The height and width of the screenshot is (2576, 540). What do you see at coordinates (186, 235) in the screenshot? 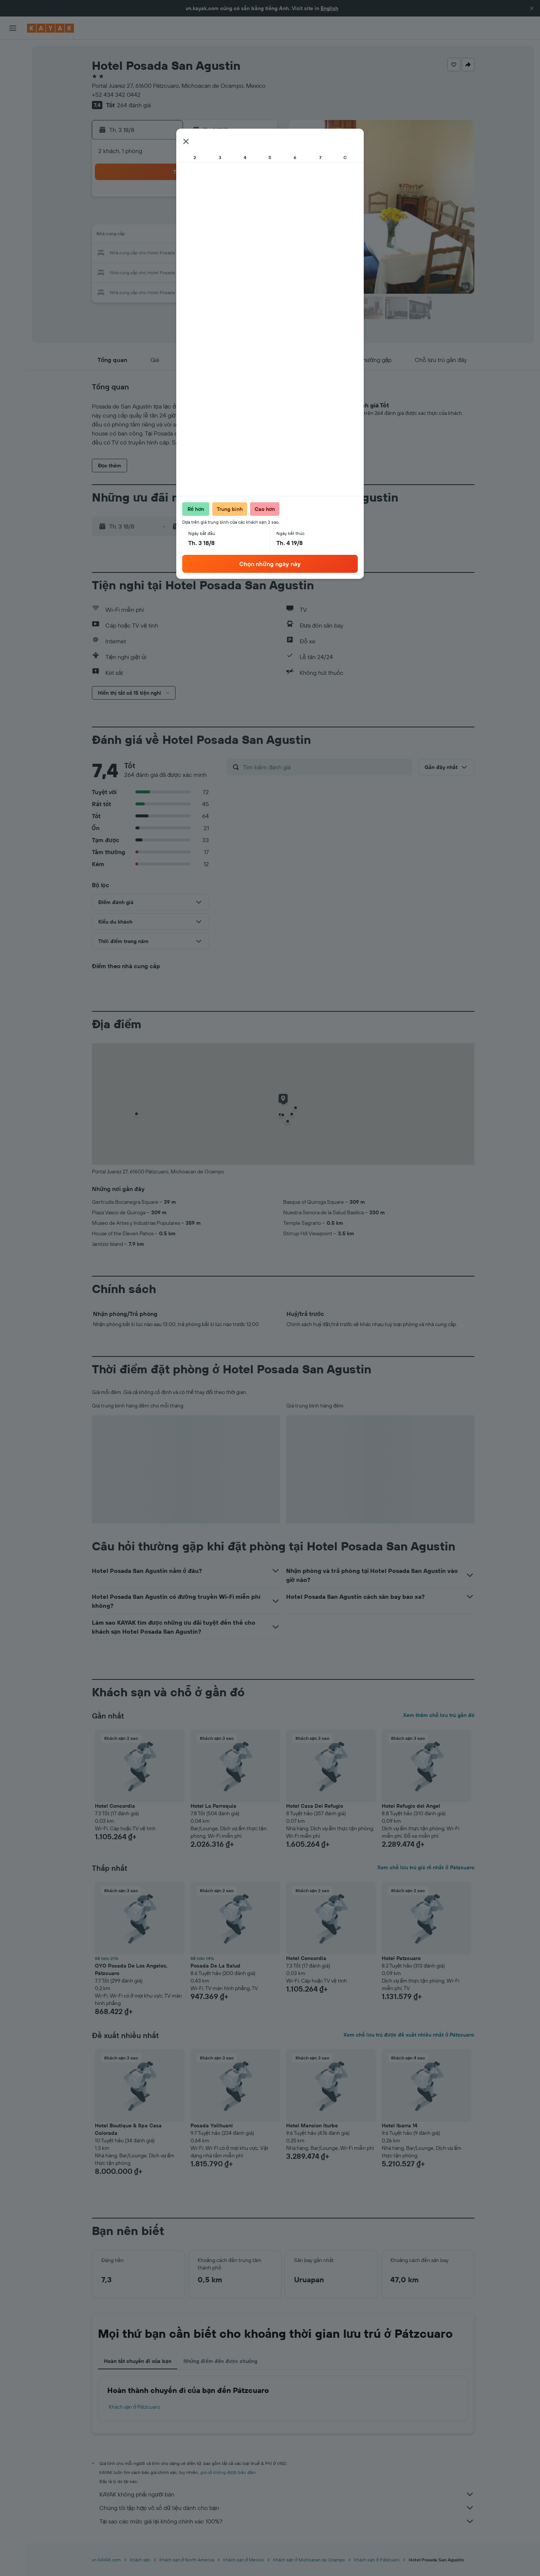
I see `12 [button]` at bounding box center [186, 235].